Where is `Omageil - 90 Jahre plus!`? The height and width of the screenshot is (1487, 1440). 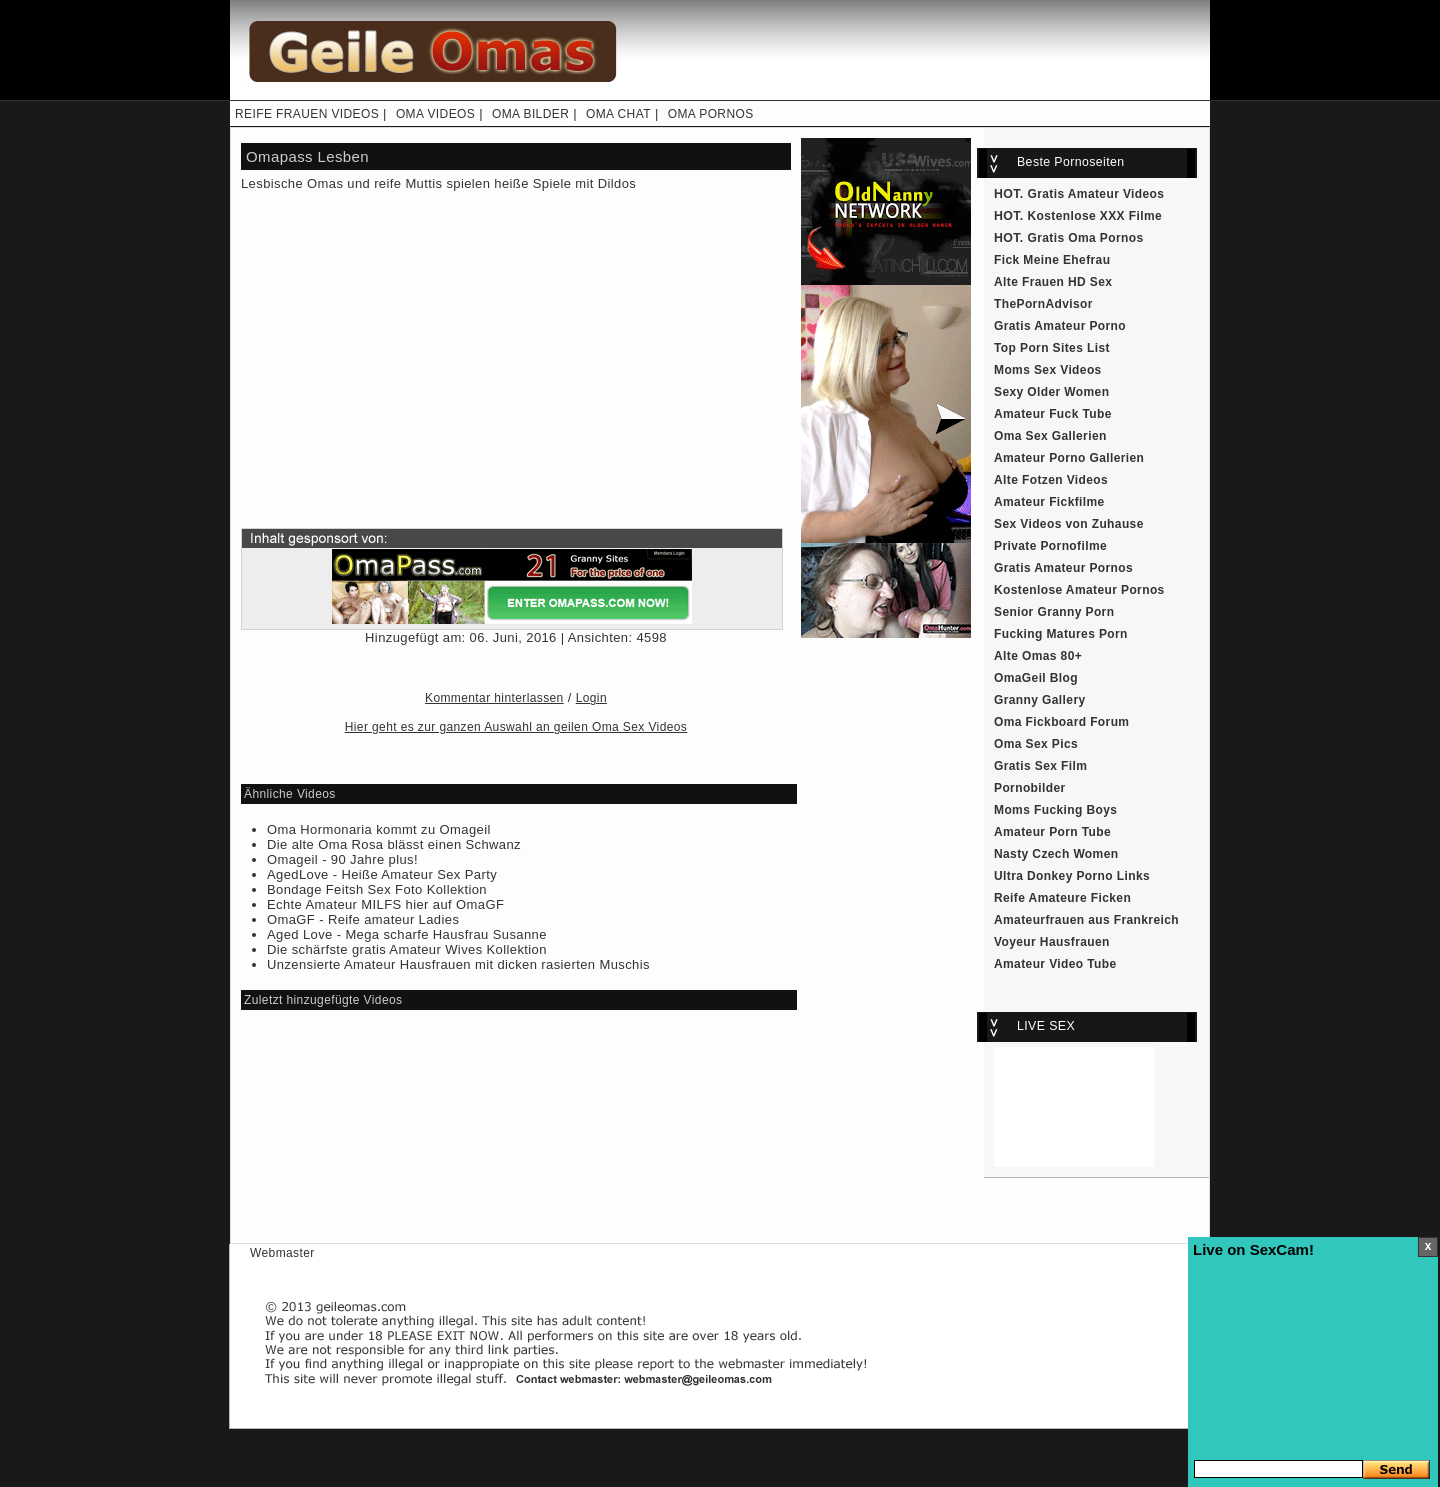 Omageil - 90 Jahre plus! is located at coordinates (342, 859).